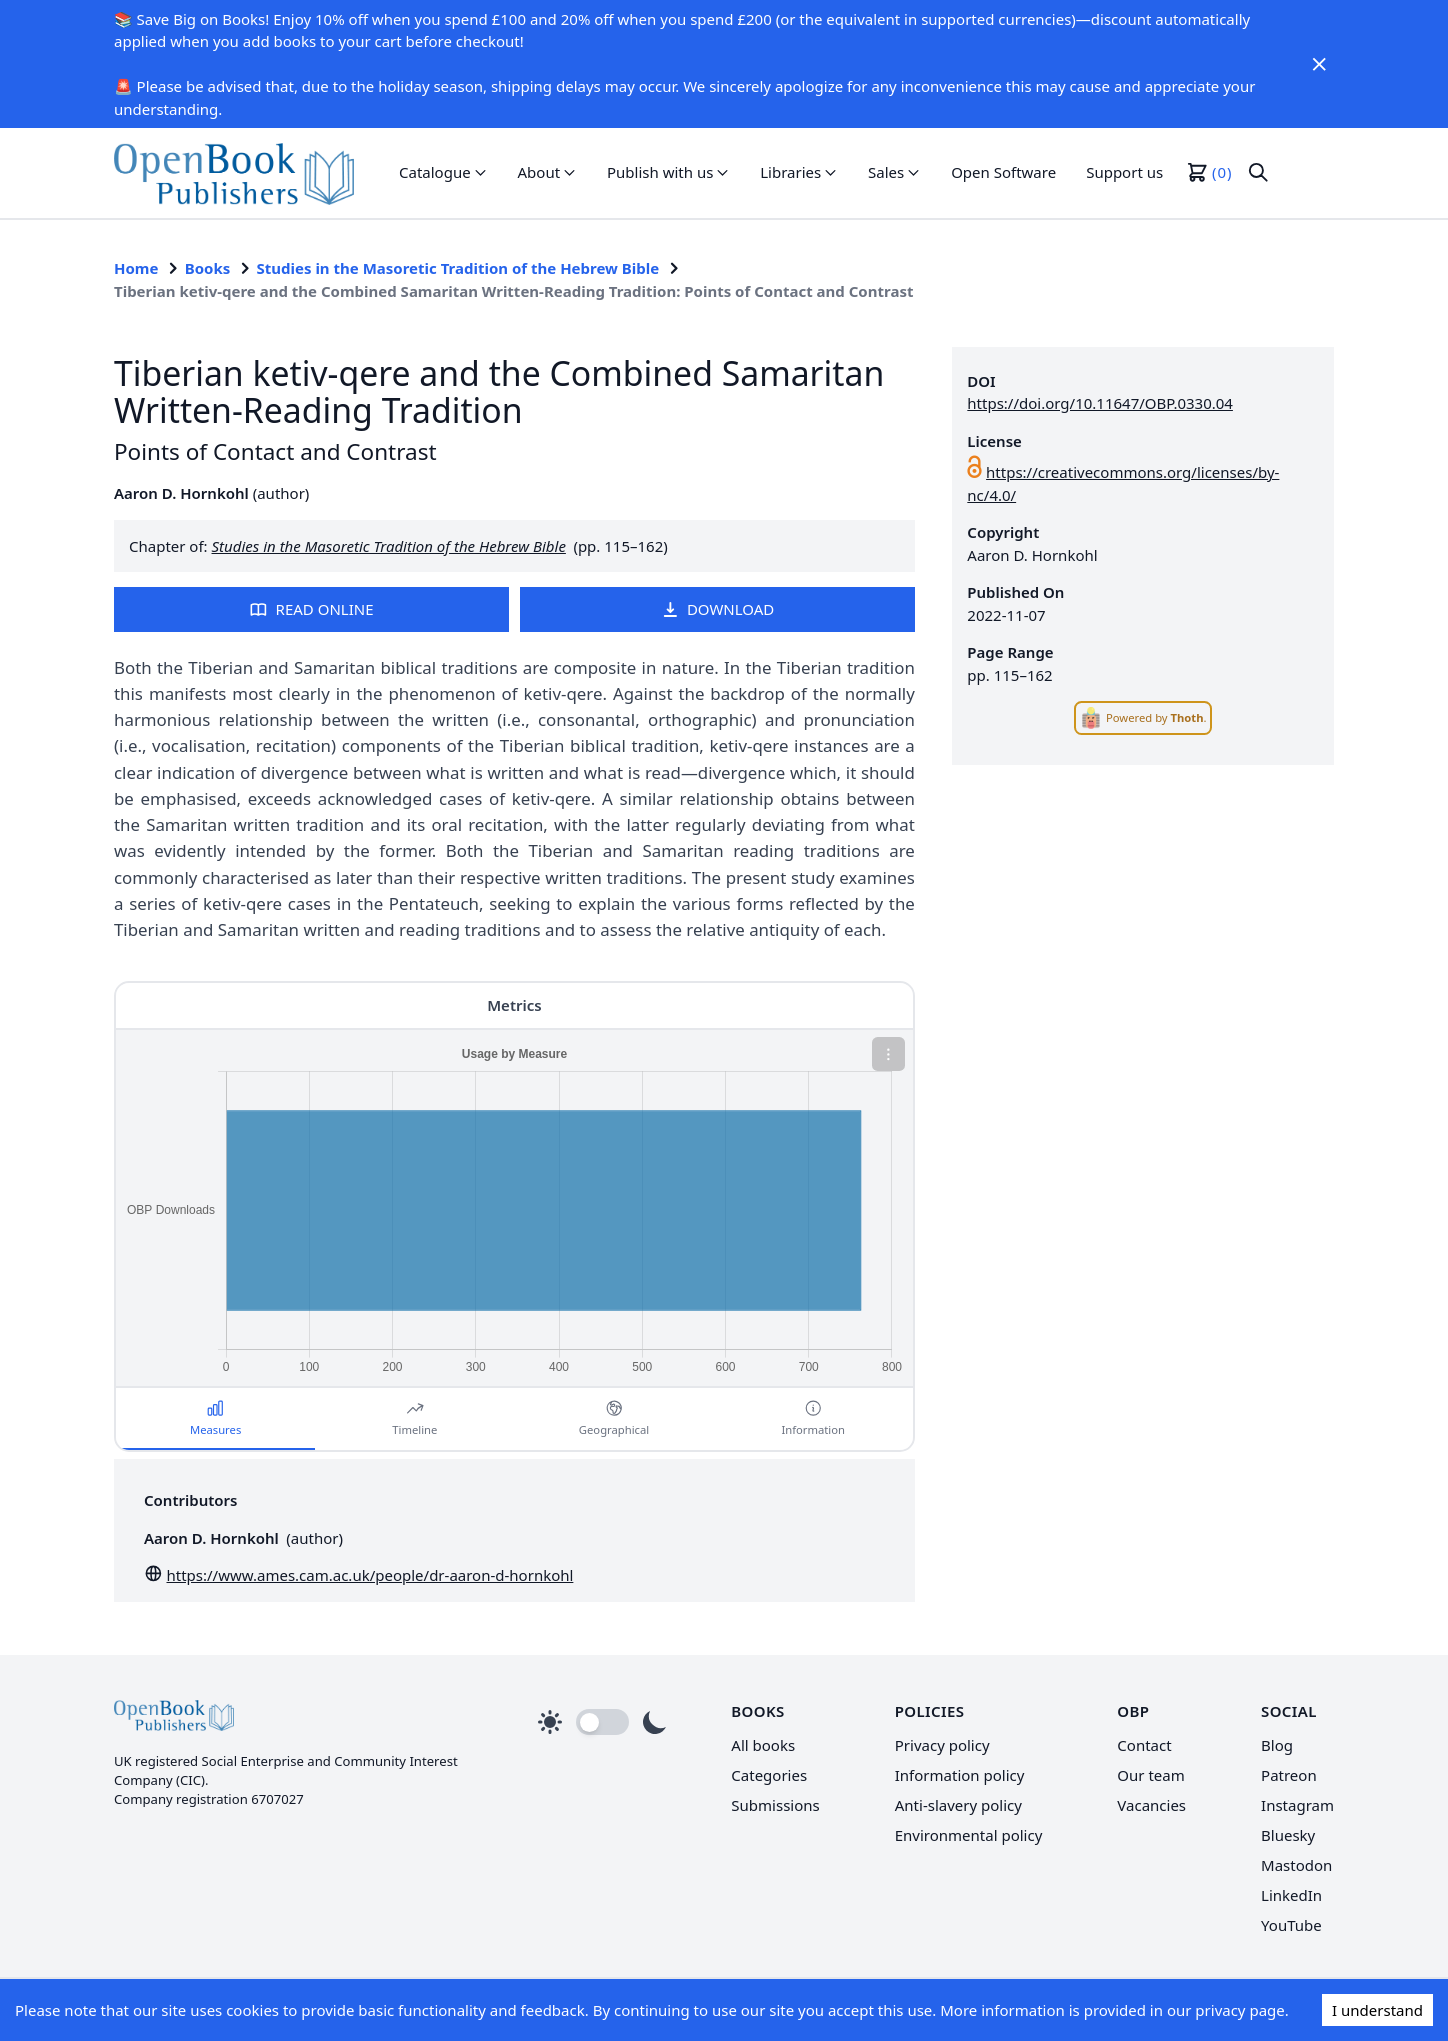  Describe the element at coordinates (1289, 1775) in the screenshot. I see `Patreon` at that location.